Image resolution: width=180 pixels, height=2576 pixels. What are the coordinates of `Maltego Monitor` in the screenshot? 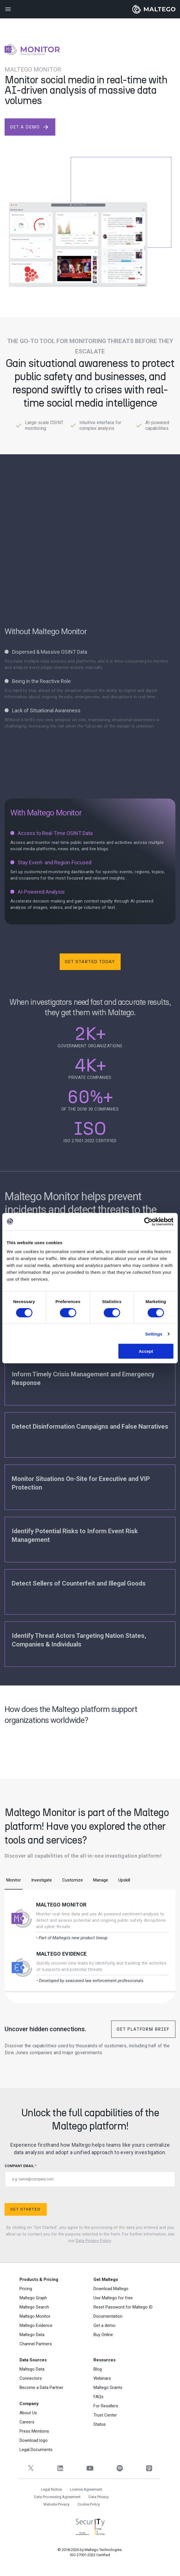 It's located at (61, 1905).